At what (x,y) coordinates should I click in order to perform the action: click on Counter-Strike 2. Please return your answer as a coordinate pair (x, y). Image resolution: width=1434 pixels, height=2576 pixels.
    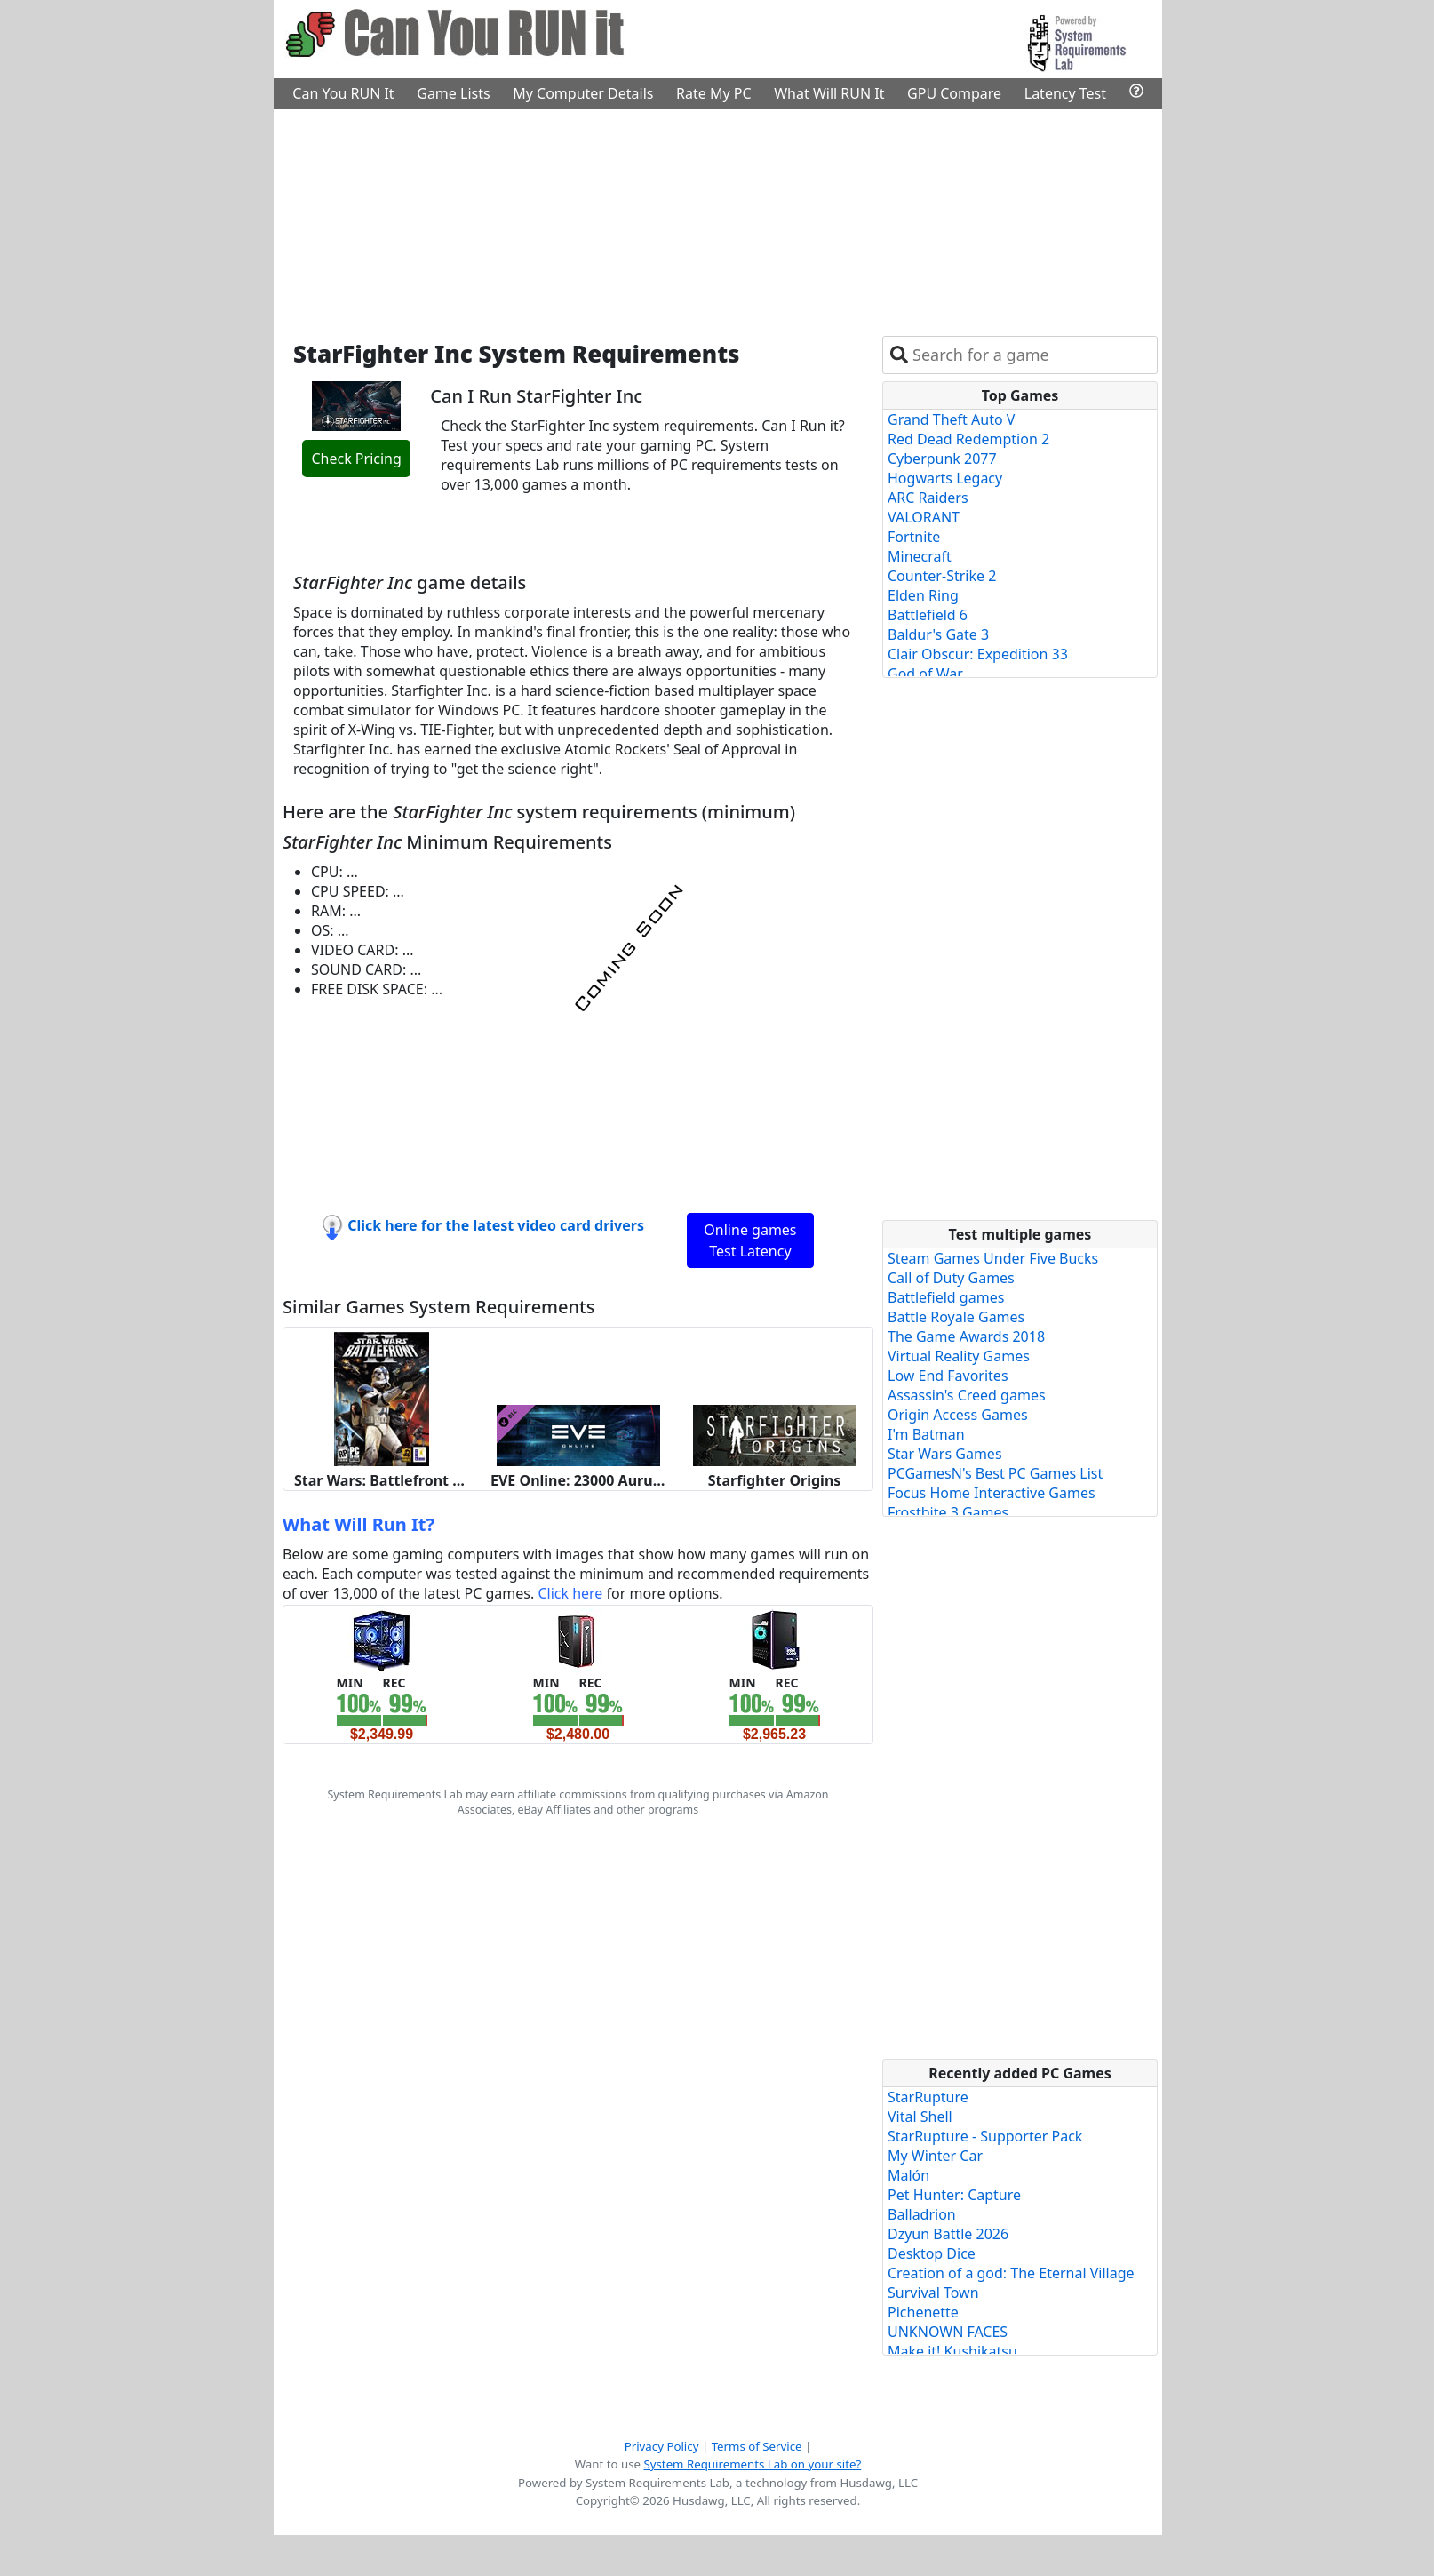
    Looking at the image, I should click on (942, 576).